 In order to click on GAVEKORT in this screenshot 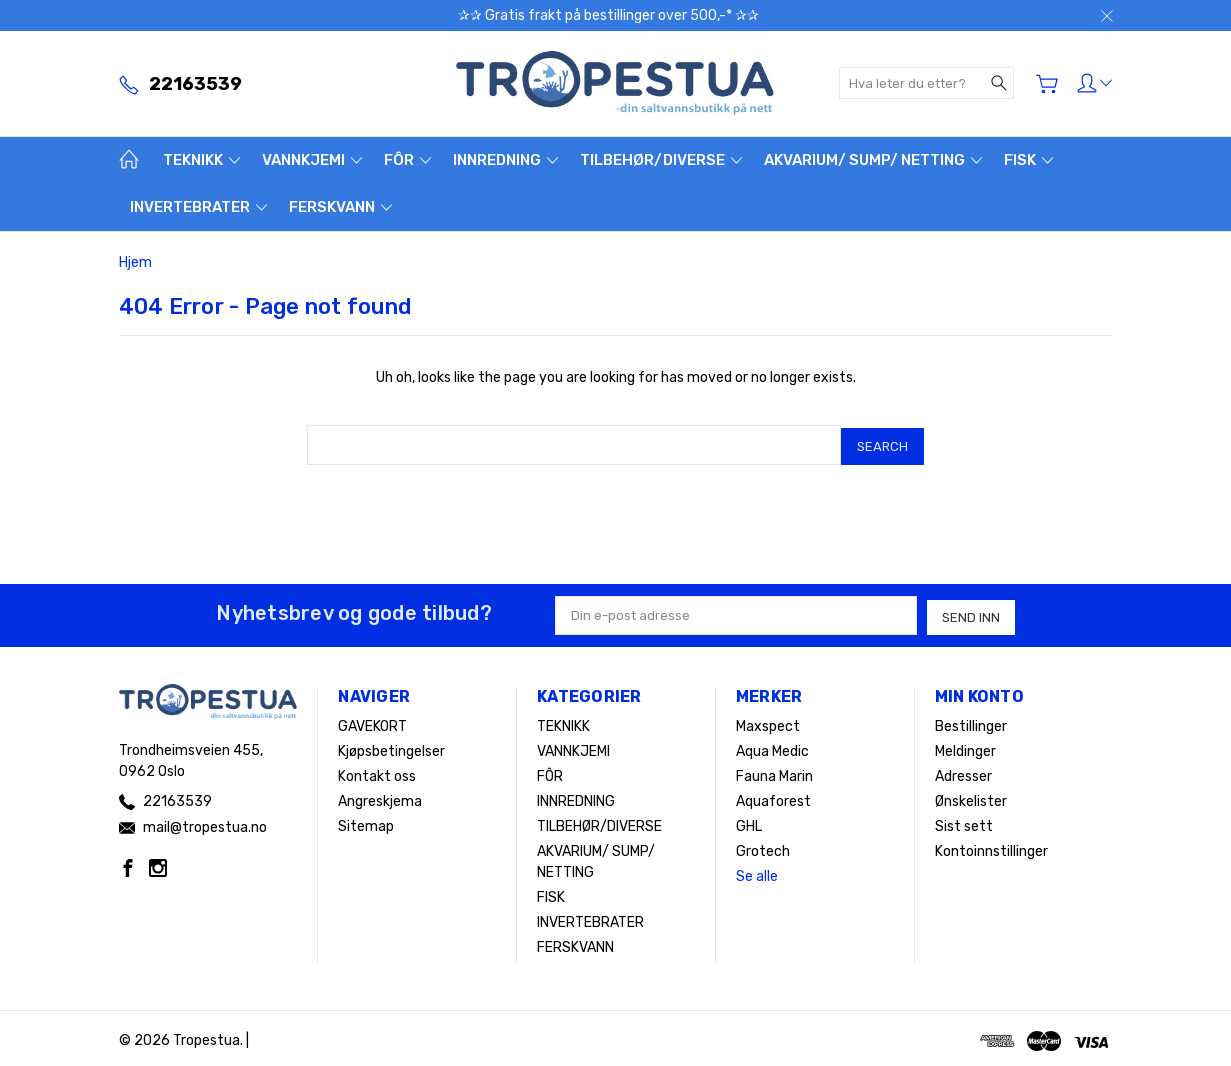, I will do `click(372, 721)`.